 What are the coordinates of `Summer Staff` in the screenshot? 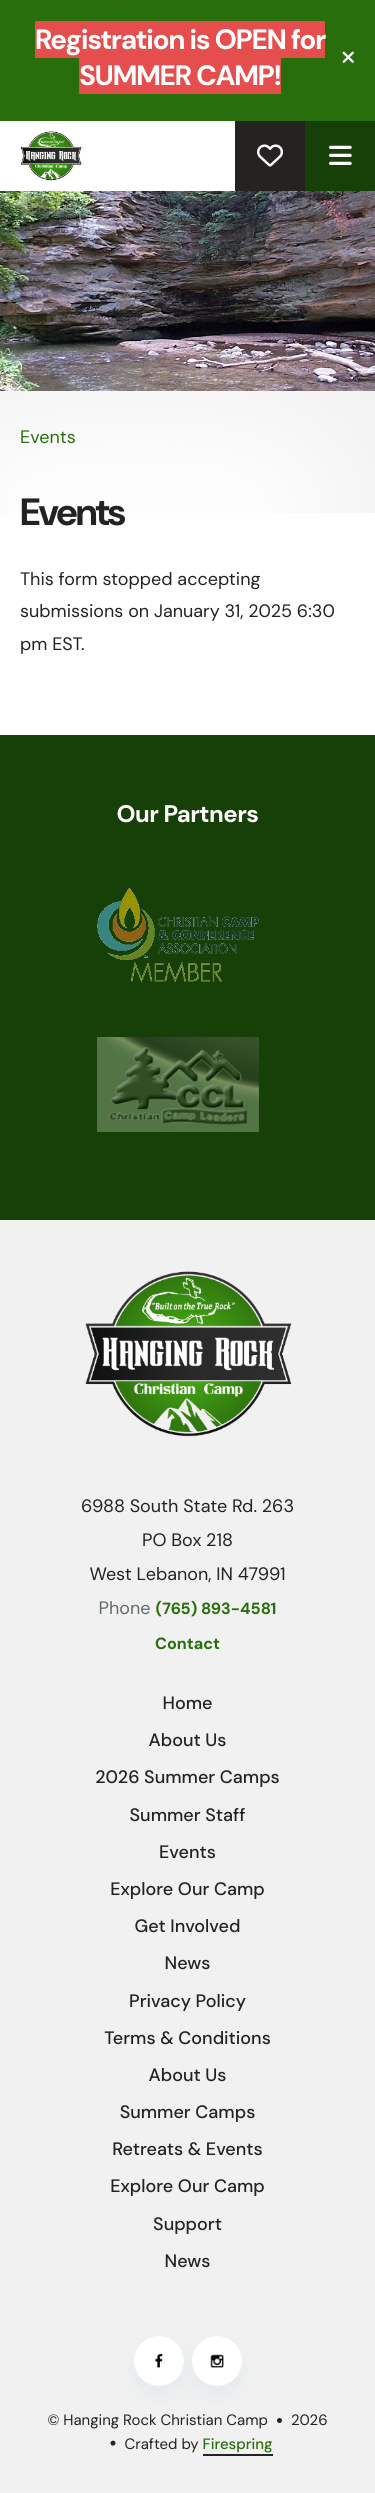 It's located at (188, 1815).